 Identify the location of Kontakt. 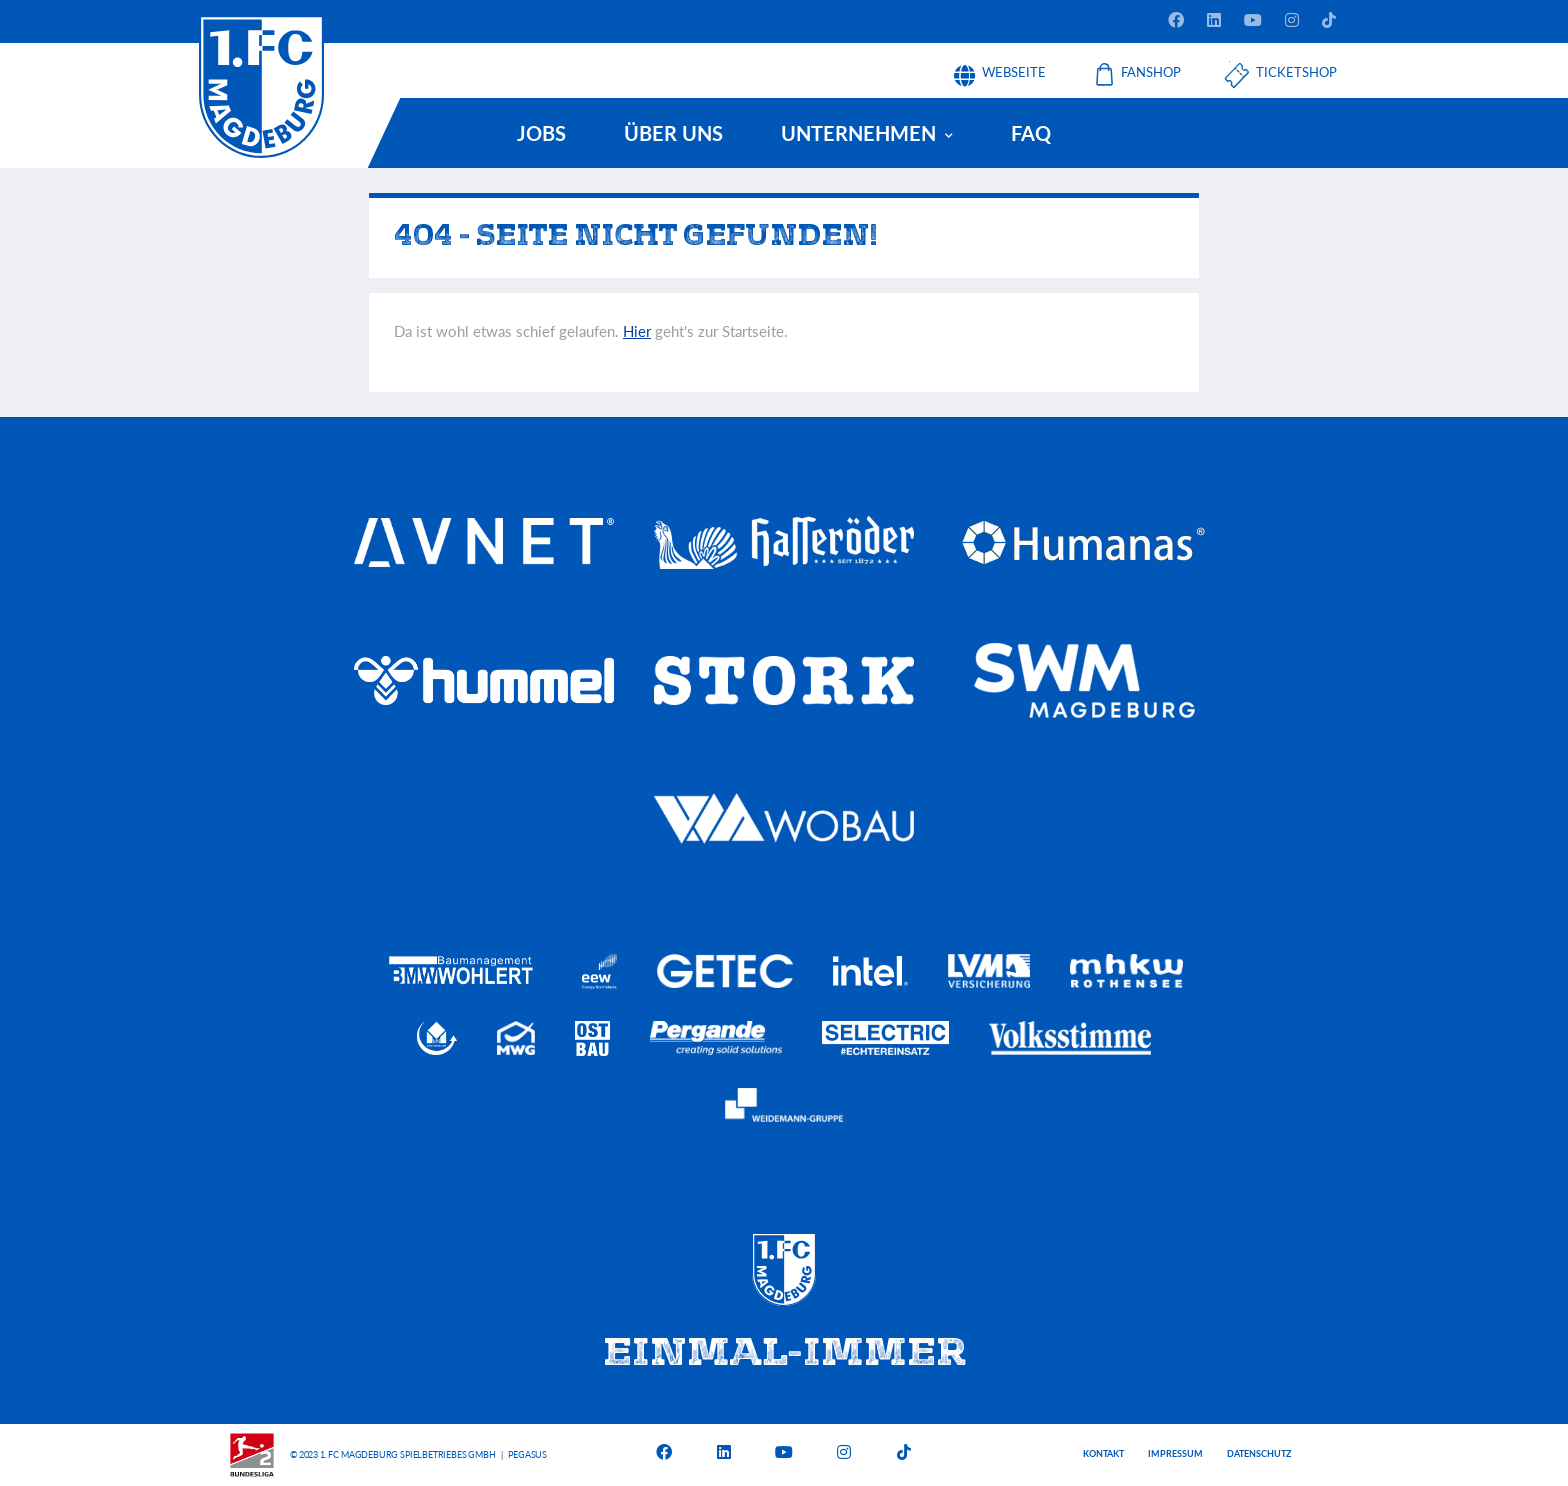
(1103, 1453).